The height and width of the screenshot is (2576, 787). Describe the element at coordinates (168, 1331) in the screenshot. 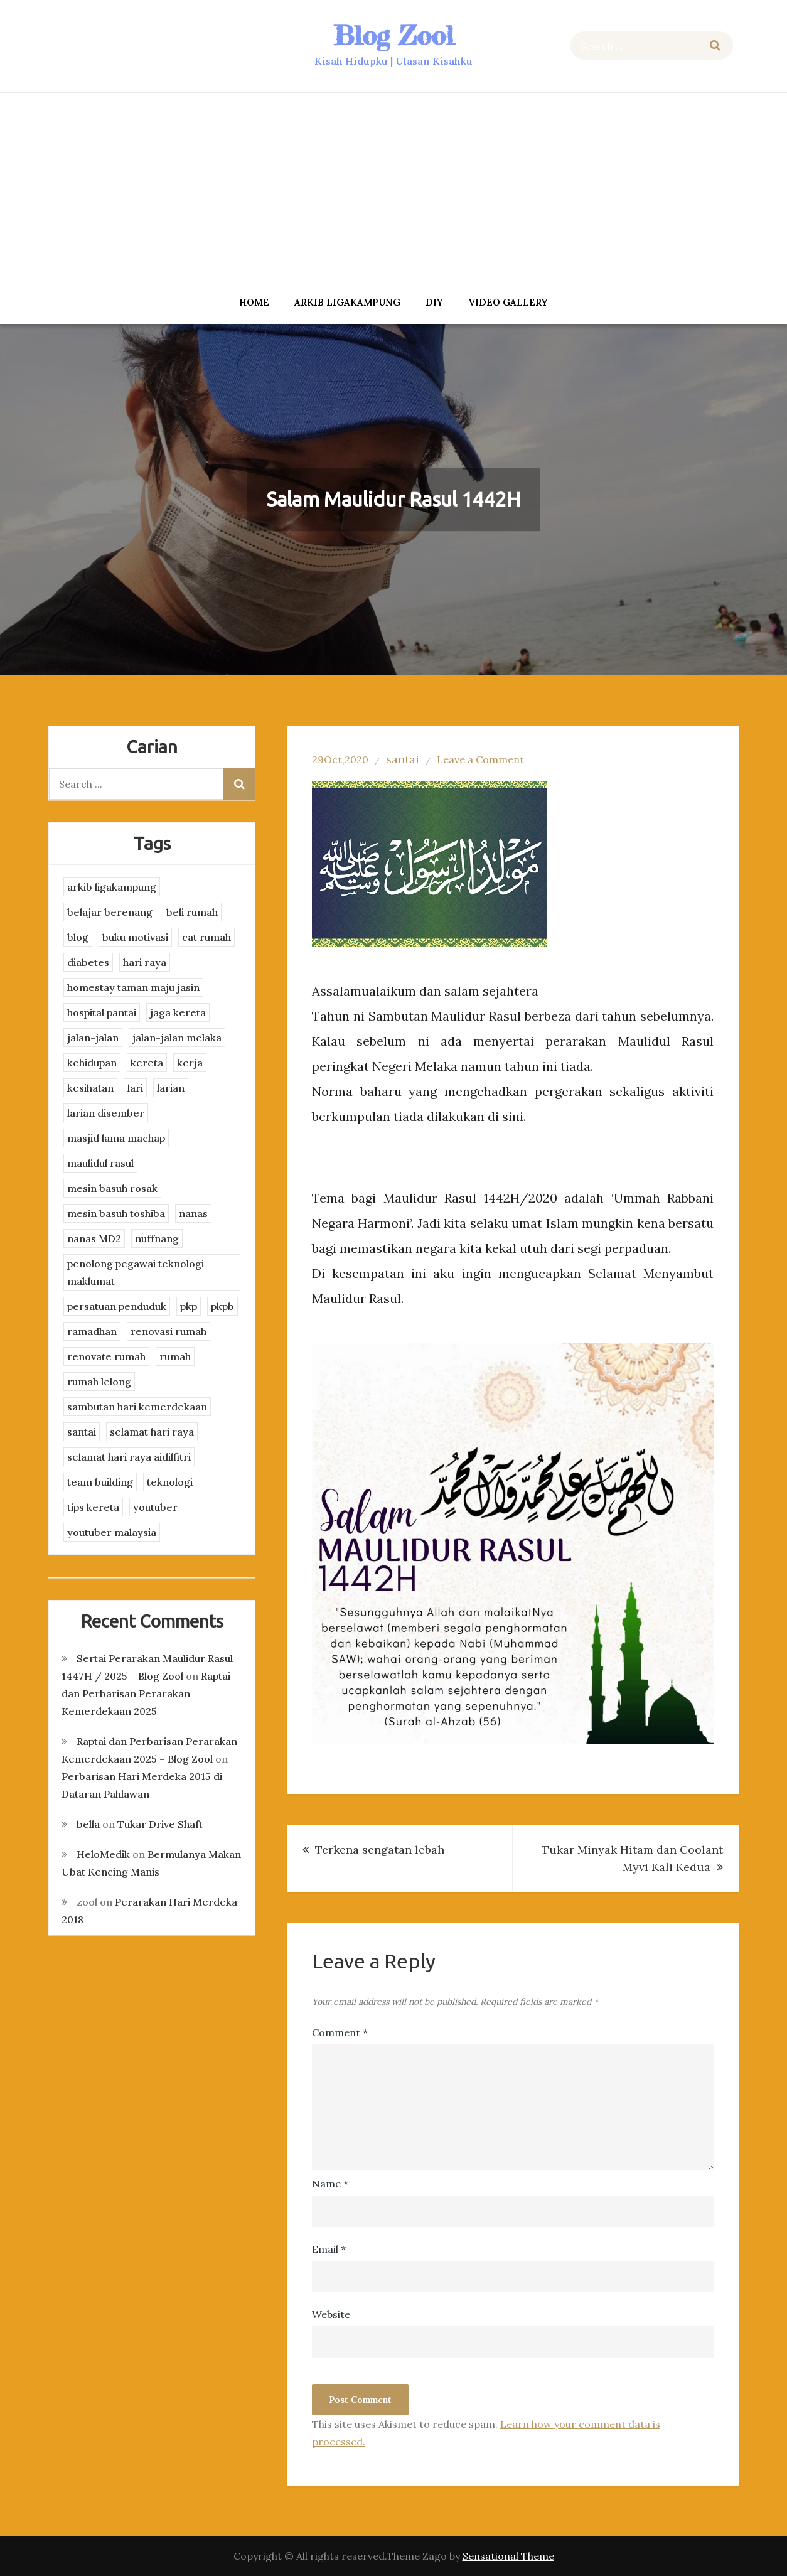

I see `renovasi rumah [renovasi rumah (3 items)]` at that location.